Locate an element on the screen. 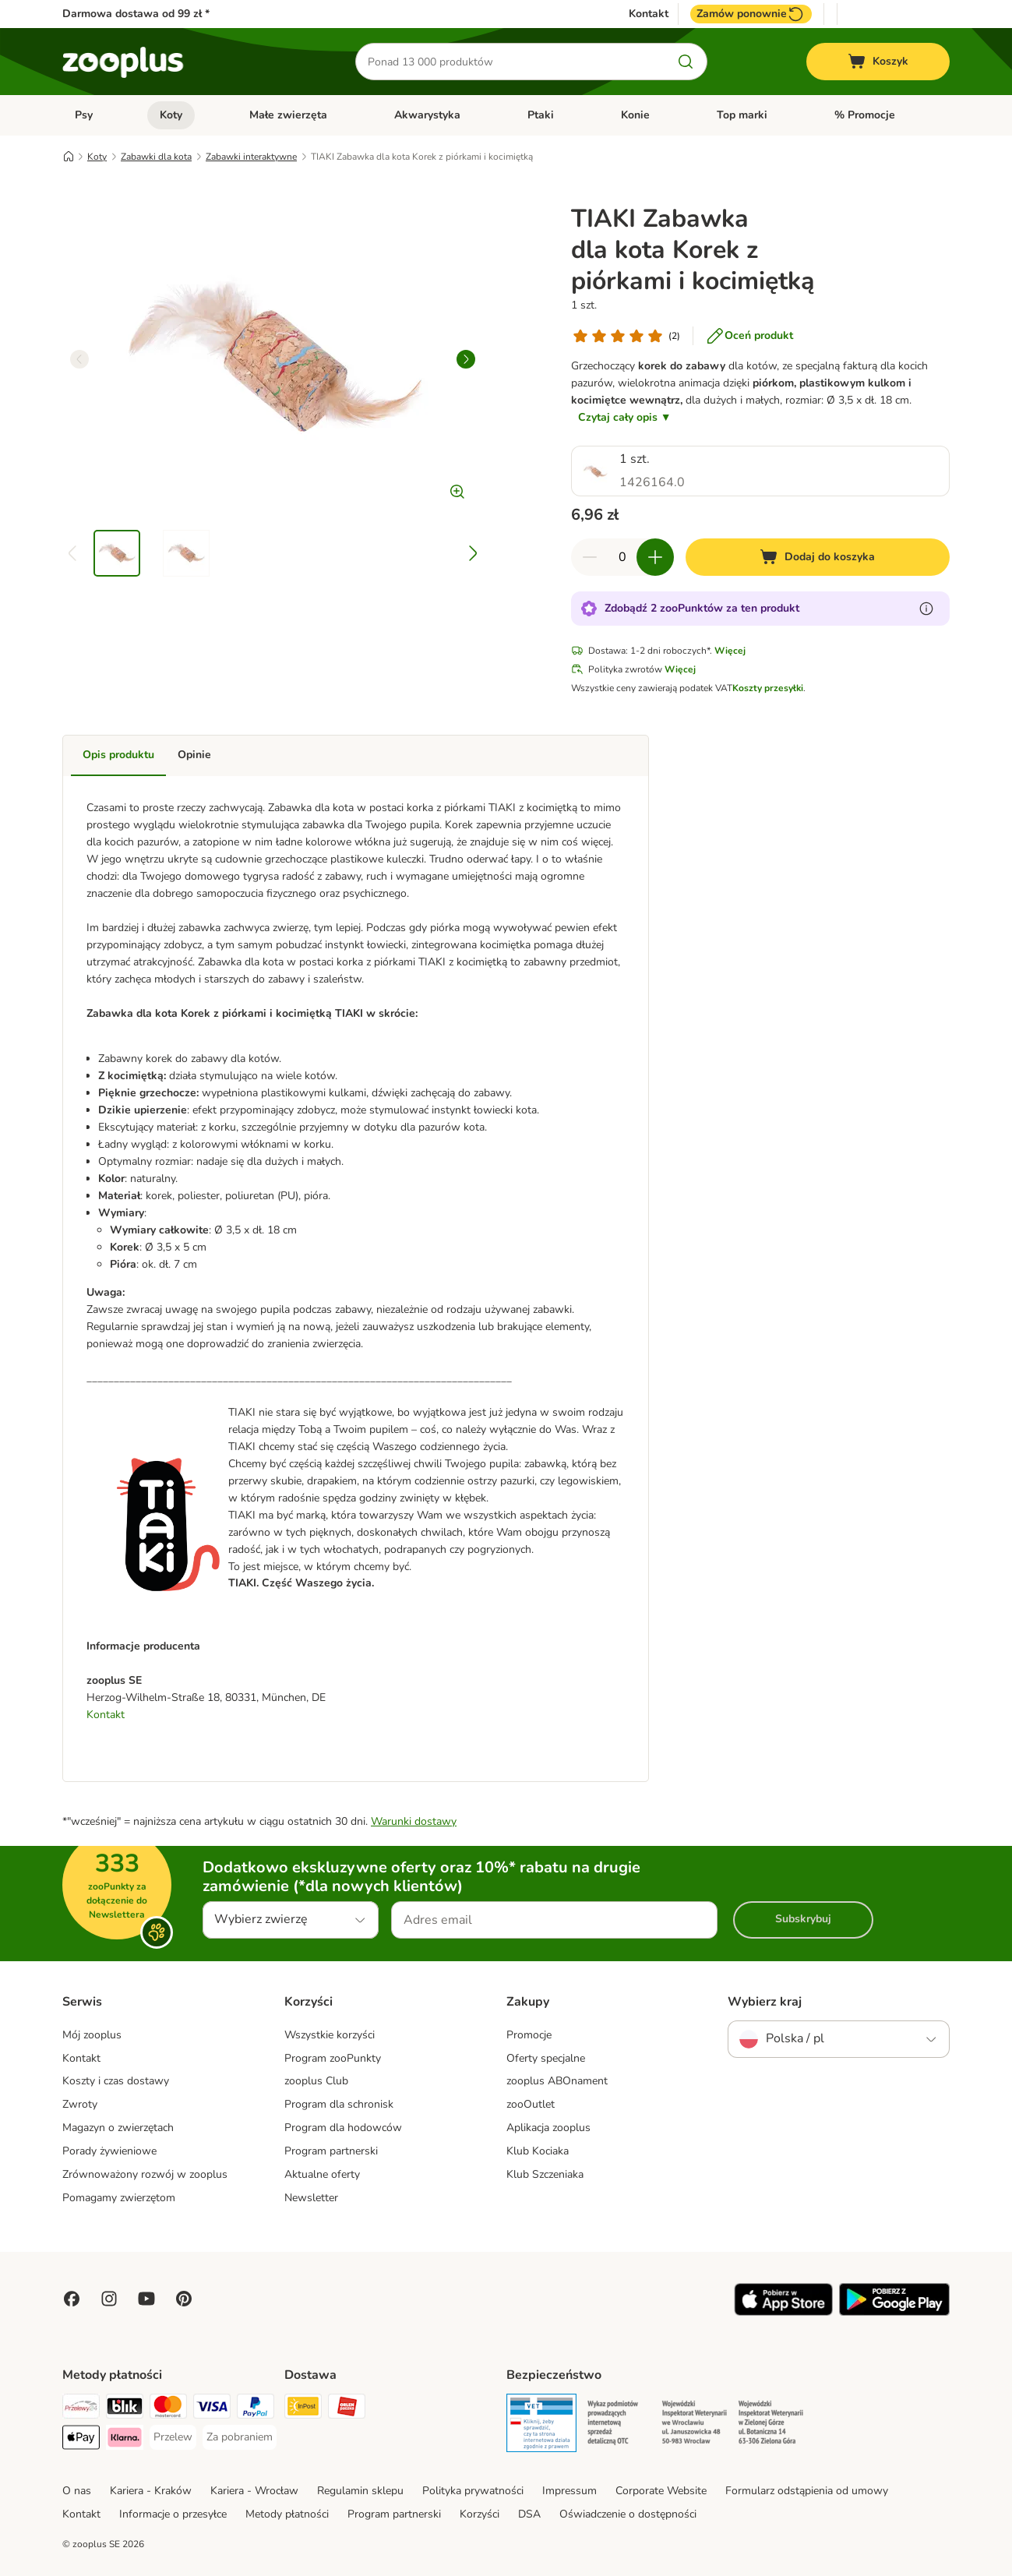  [Visa Payment Method] is located at coordinates (212, 2409).